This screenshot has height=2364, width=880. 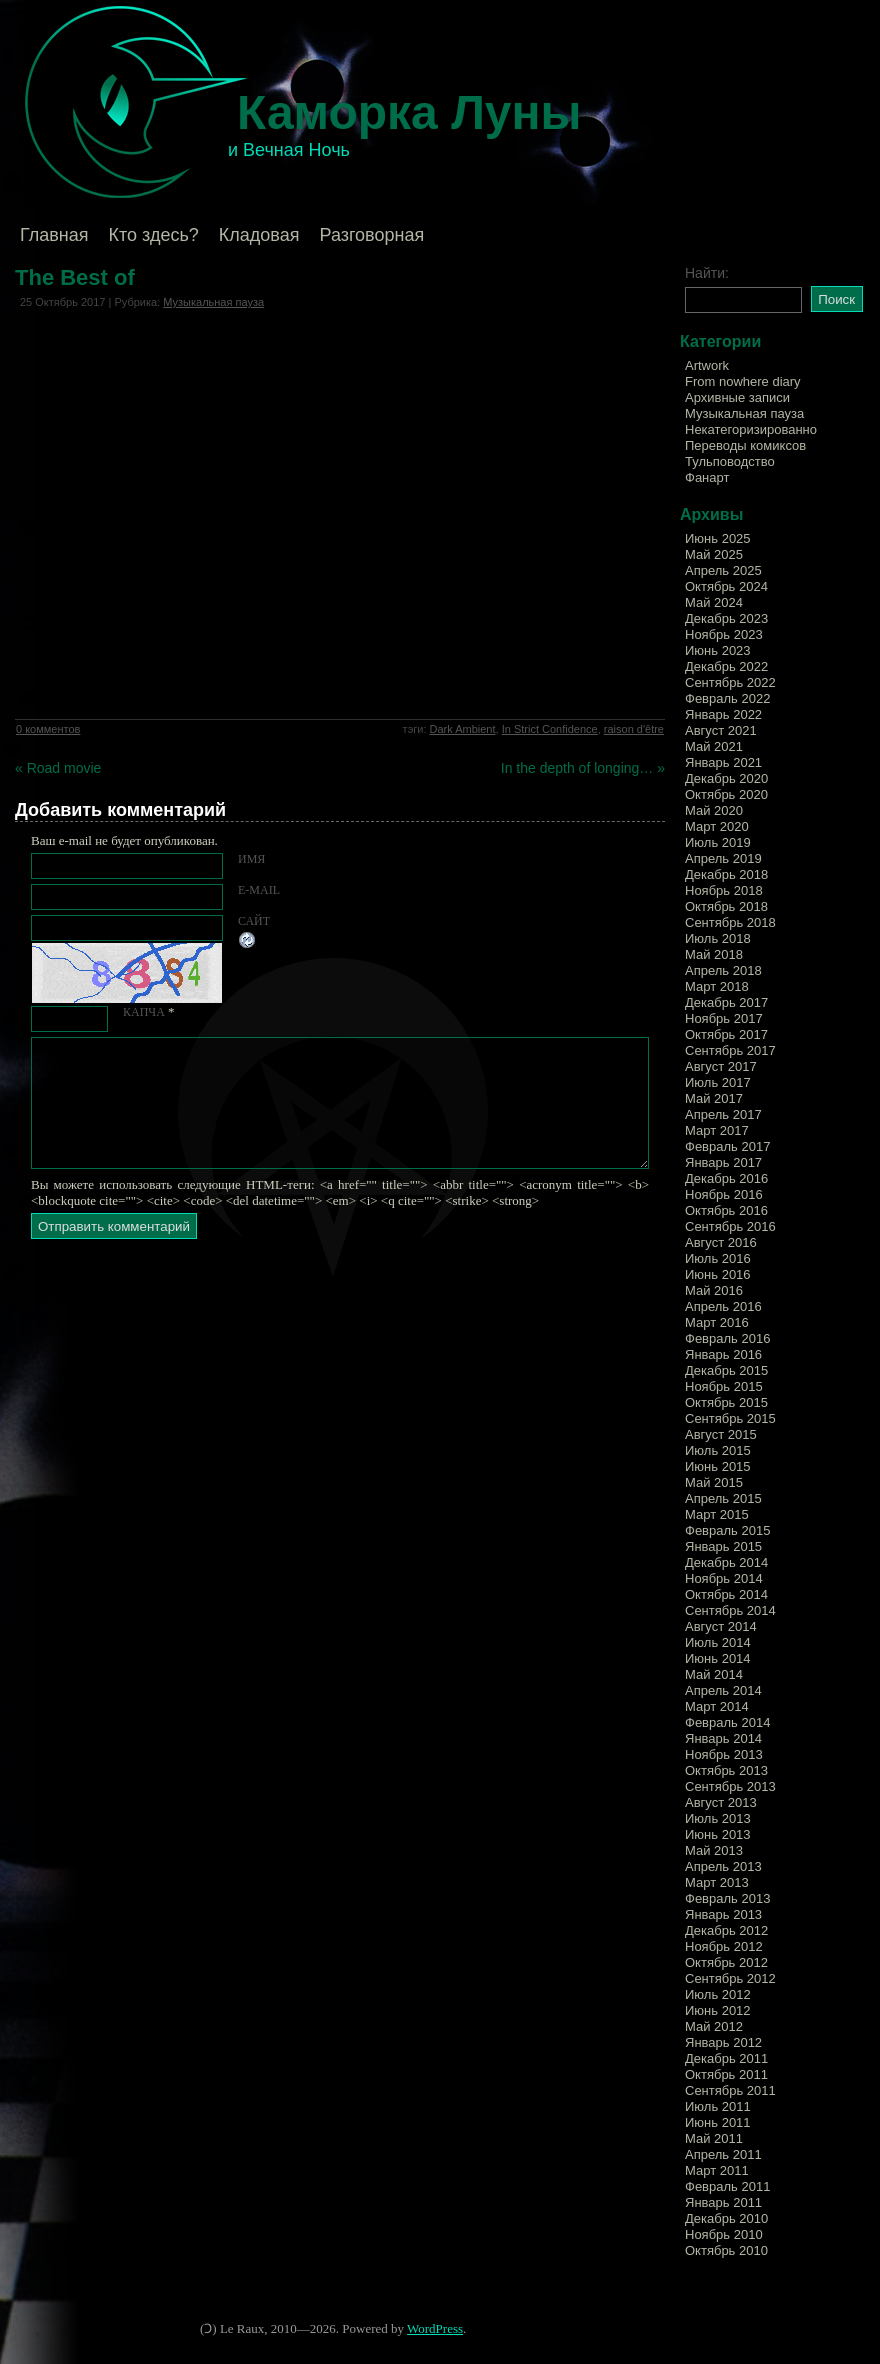 I want to click on Июль 2018, so click(x=718, y=938).